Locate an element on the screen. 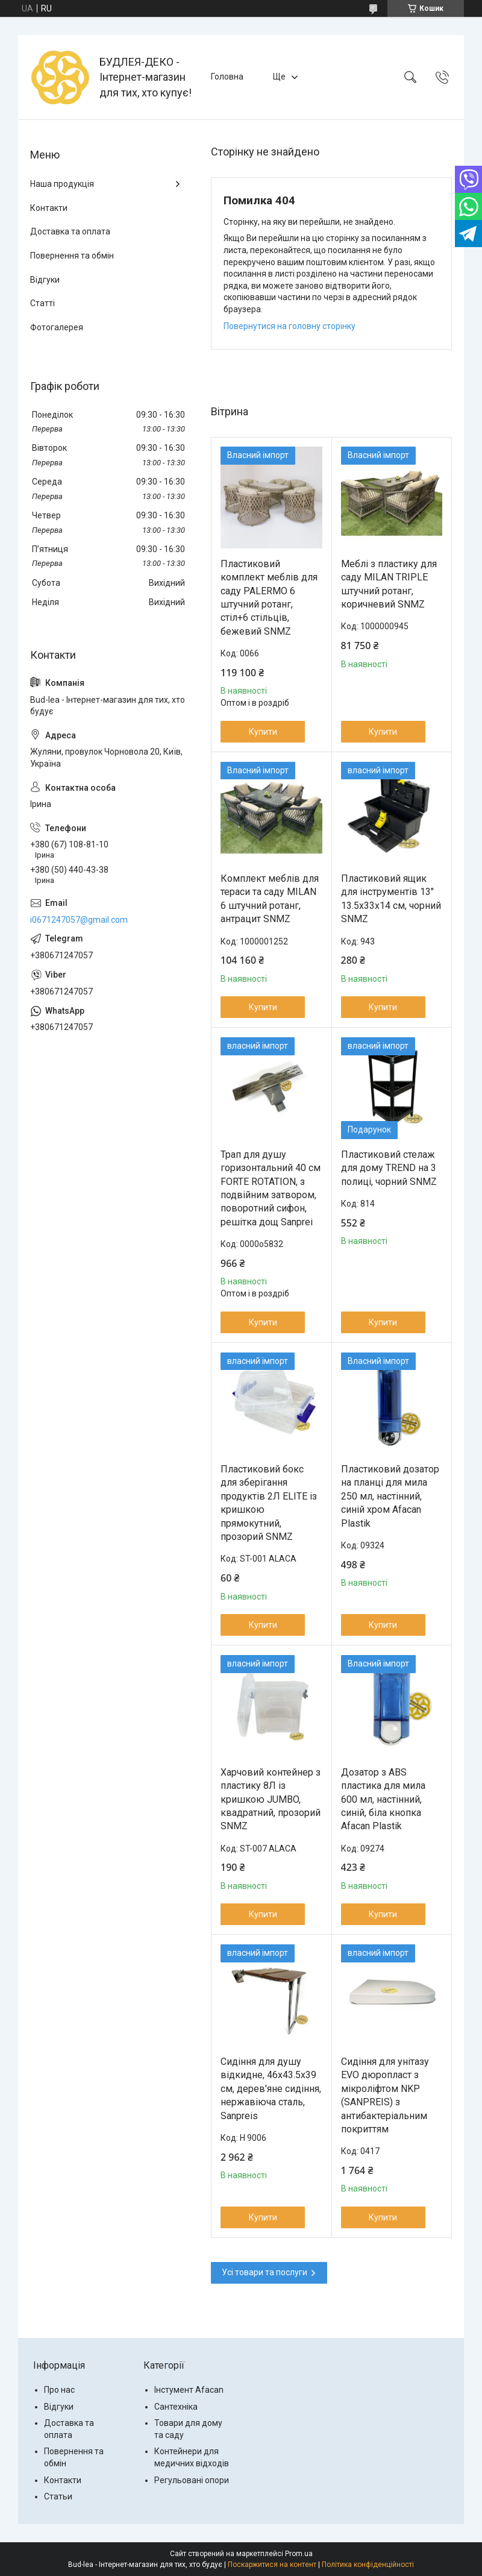  i0671247057@gmail.com is located at coordinates (79, 920).